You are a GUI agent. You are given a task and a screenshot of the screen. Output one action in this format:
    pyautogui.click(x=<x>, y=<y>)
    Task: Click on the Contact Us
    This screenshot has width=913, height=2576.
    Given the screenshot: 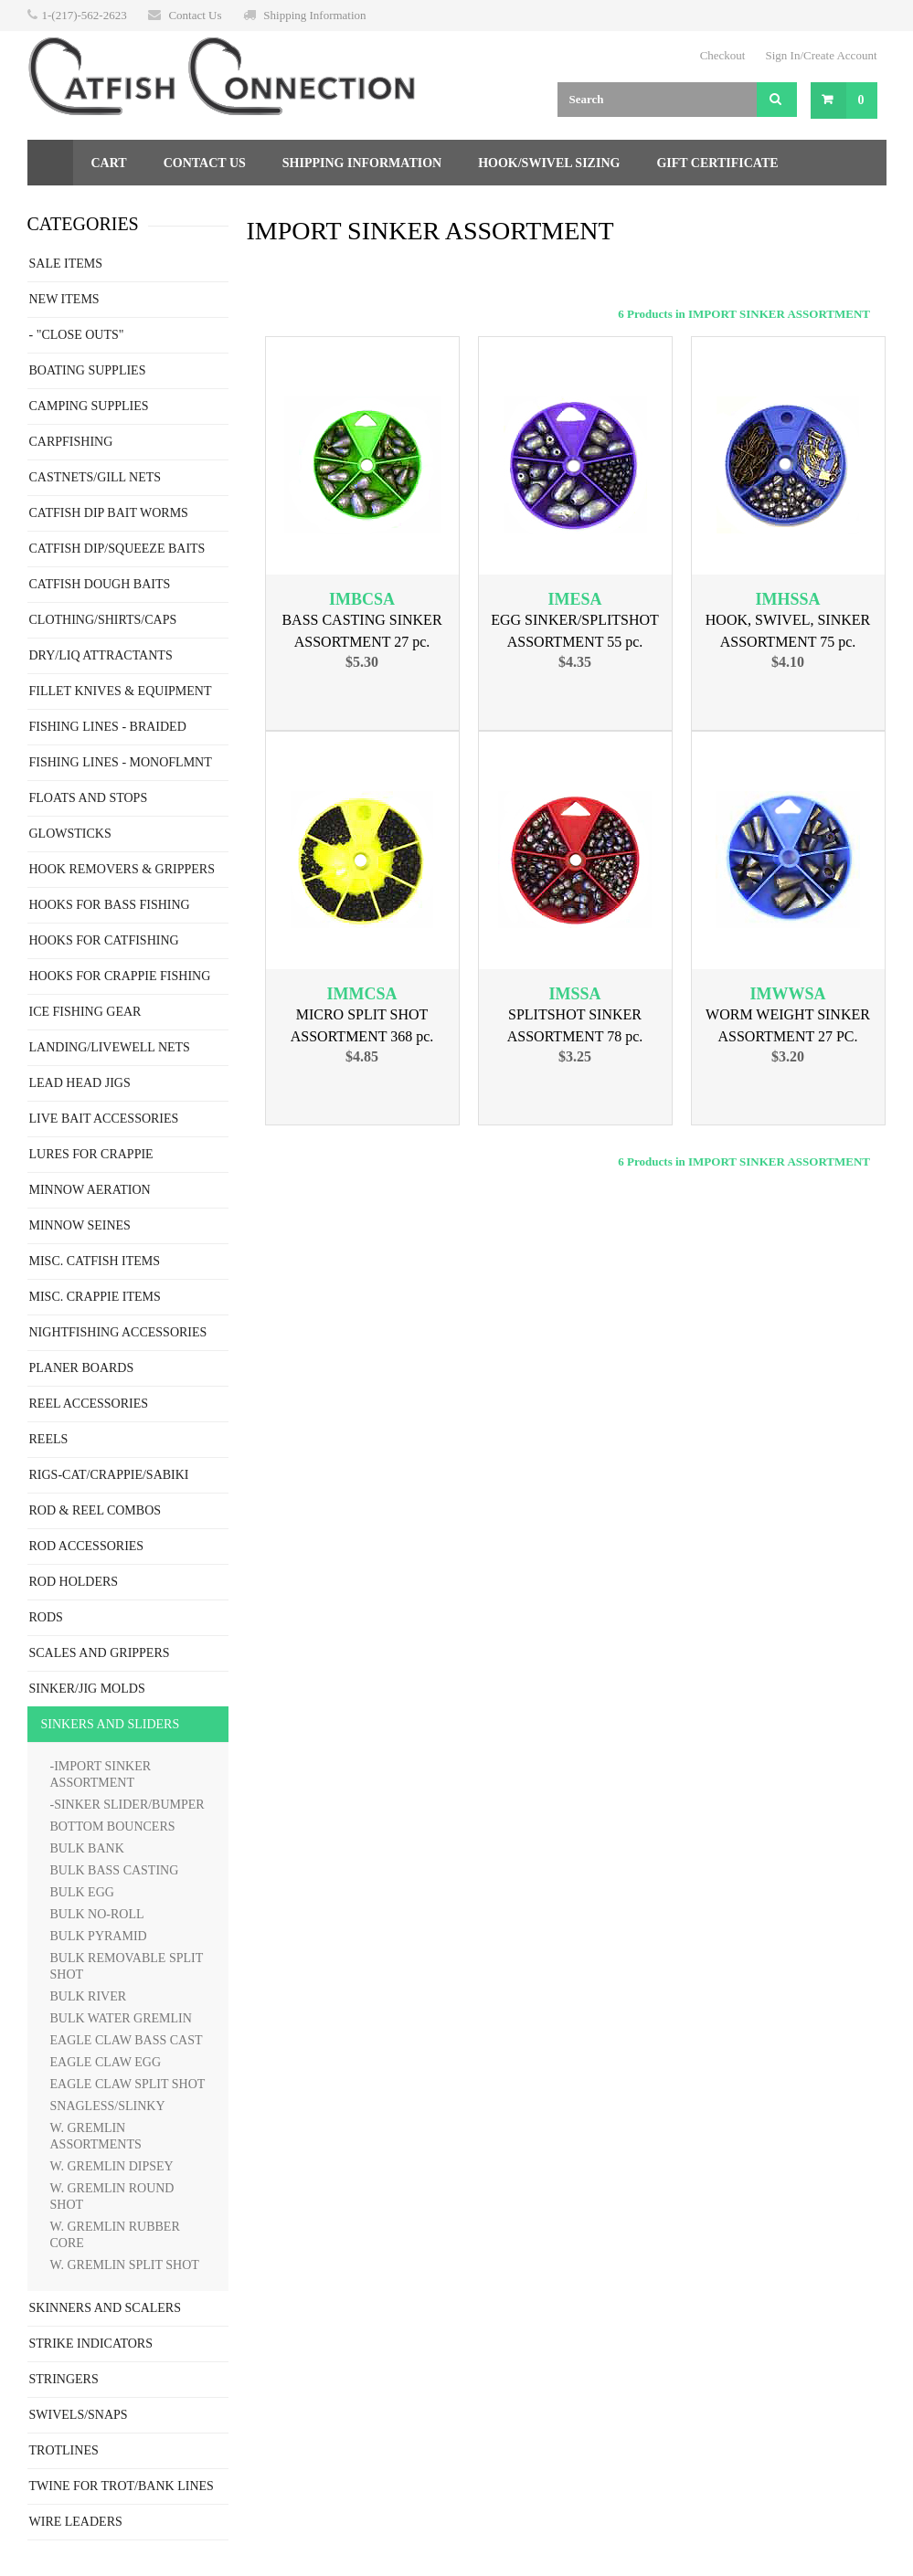 What is the action you would take?
    pyautogui.click(x=194, y=15)
    